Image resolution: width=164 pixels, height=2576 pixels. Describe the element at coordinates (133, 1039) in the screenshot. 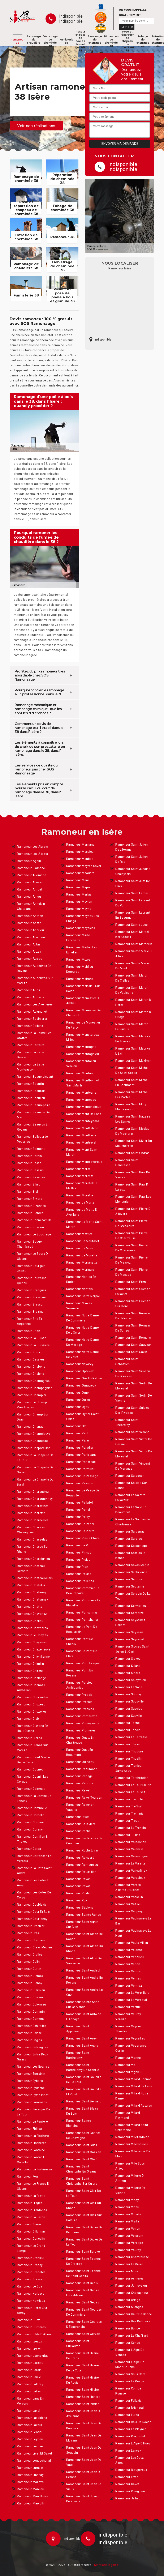

I see `Ramoneur Saint Maurice En Trieves` at that location.